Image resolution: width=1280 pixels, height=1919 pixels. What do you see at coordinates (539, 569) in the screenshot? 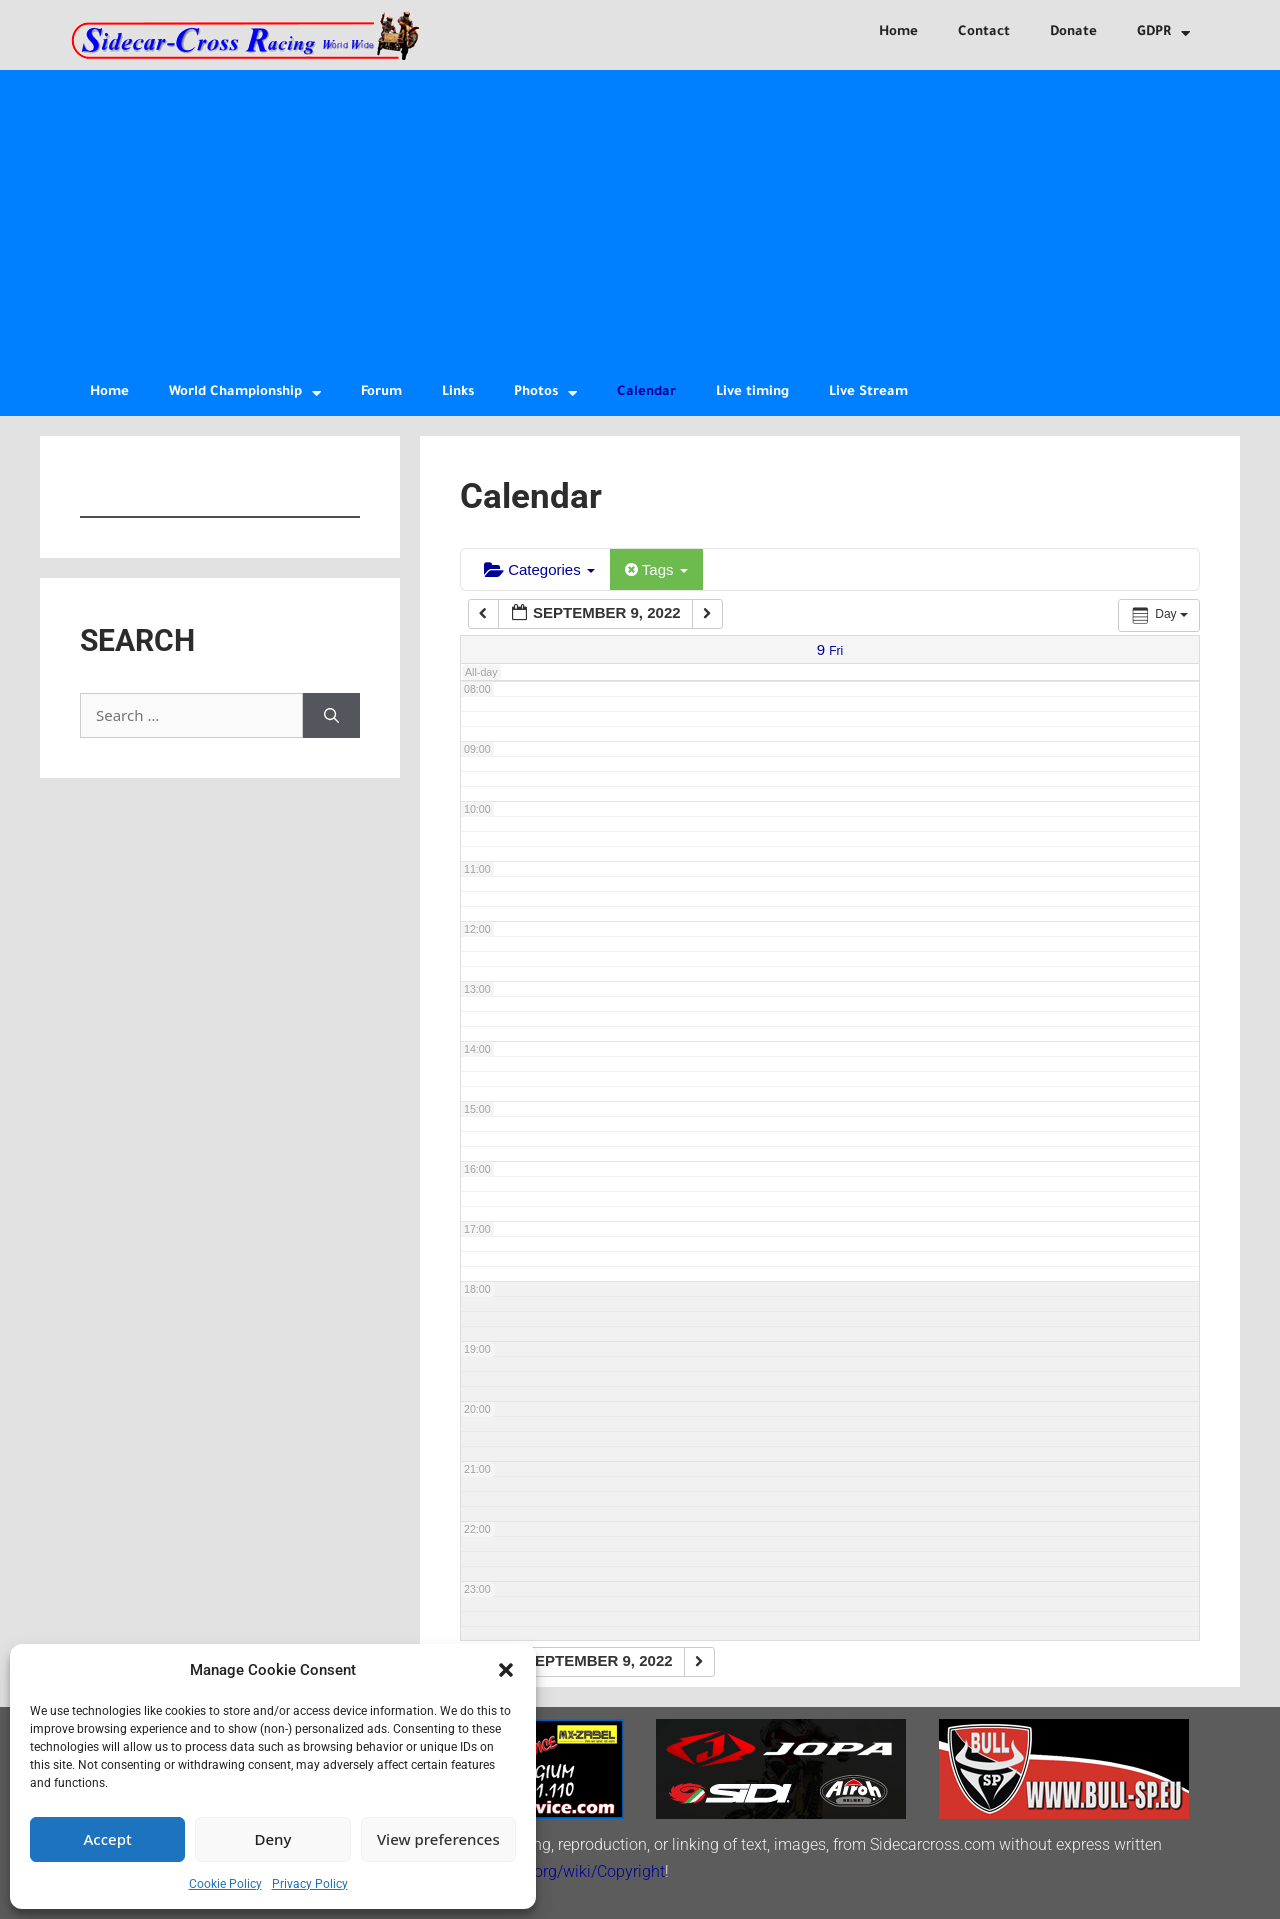
I see `Categories` at bounding box center [539, 569].